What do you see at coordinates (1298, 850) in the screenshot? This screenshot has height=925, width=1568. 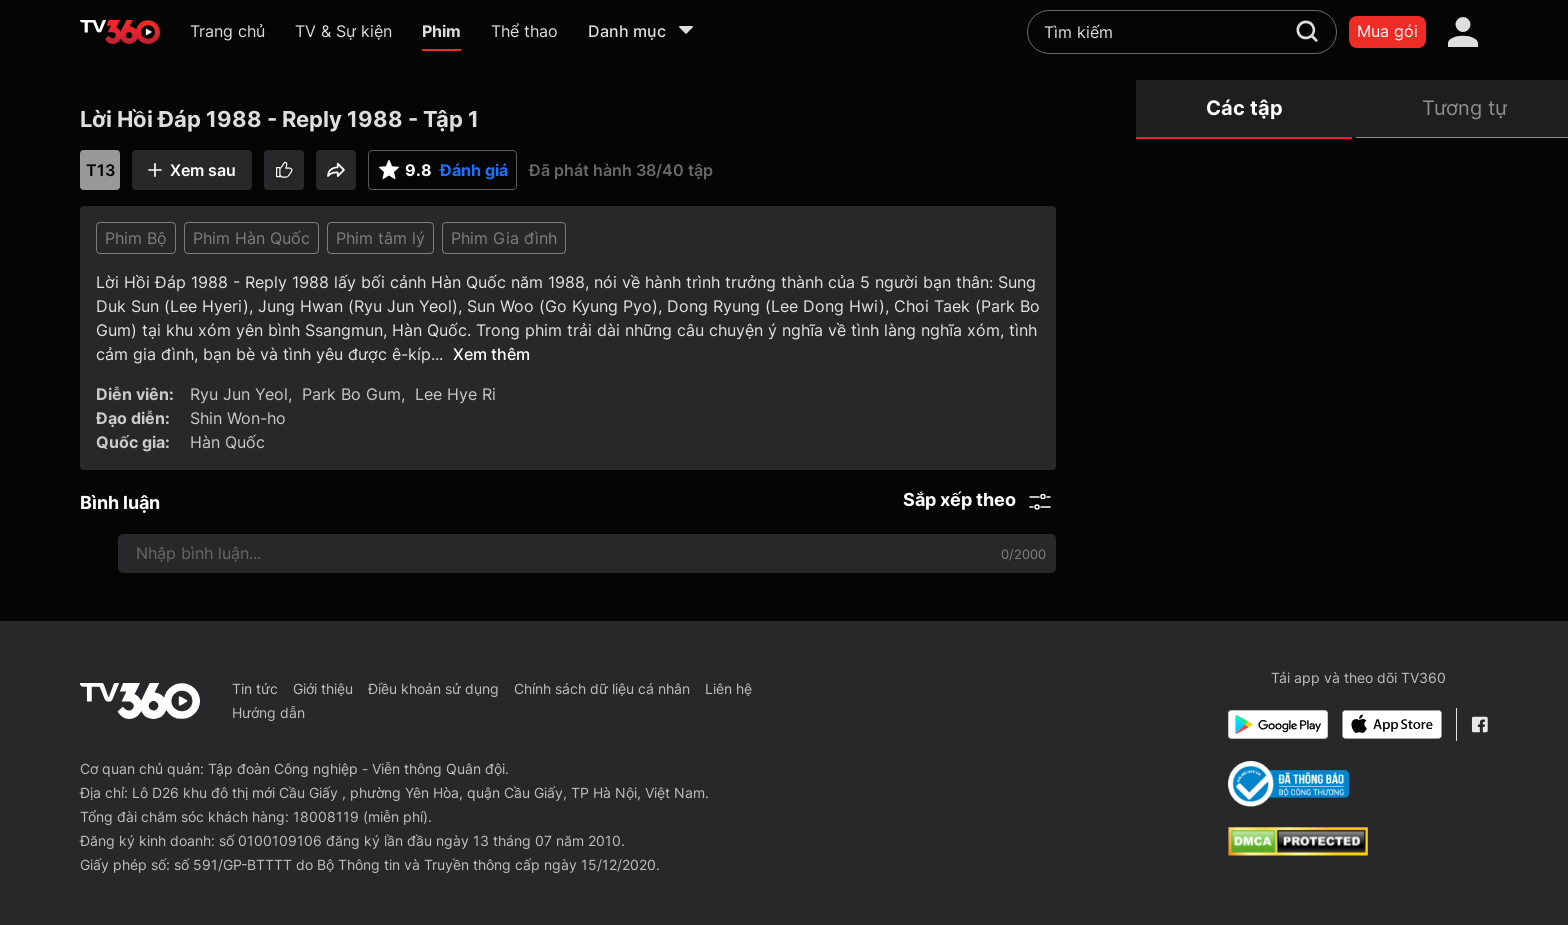 I see `[dcma]` at bounding box center [1298, 850].